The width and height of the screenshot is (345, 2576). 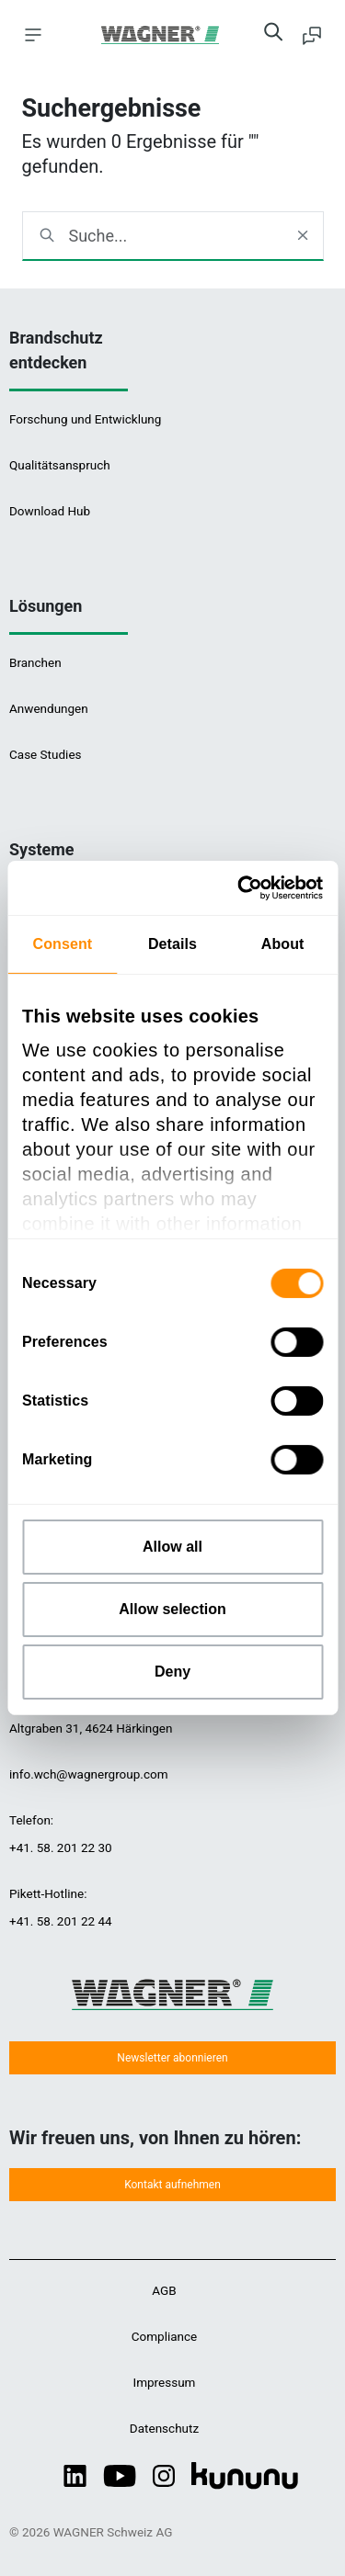 What do you see at coordinates (165, 2336) in the screenshot?
I see `Compliance` at bounding box center [165, 2336].